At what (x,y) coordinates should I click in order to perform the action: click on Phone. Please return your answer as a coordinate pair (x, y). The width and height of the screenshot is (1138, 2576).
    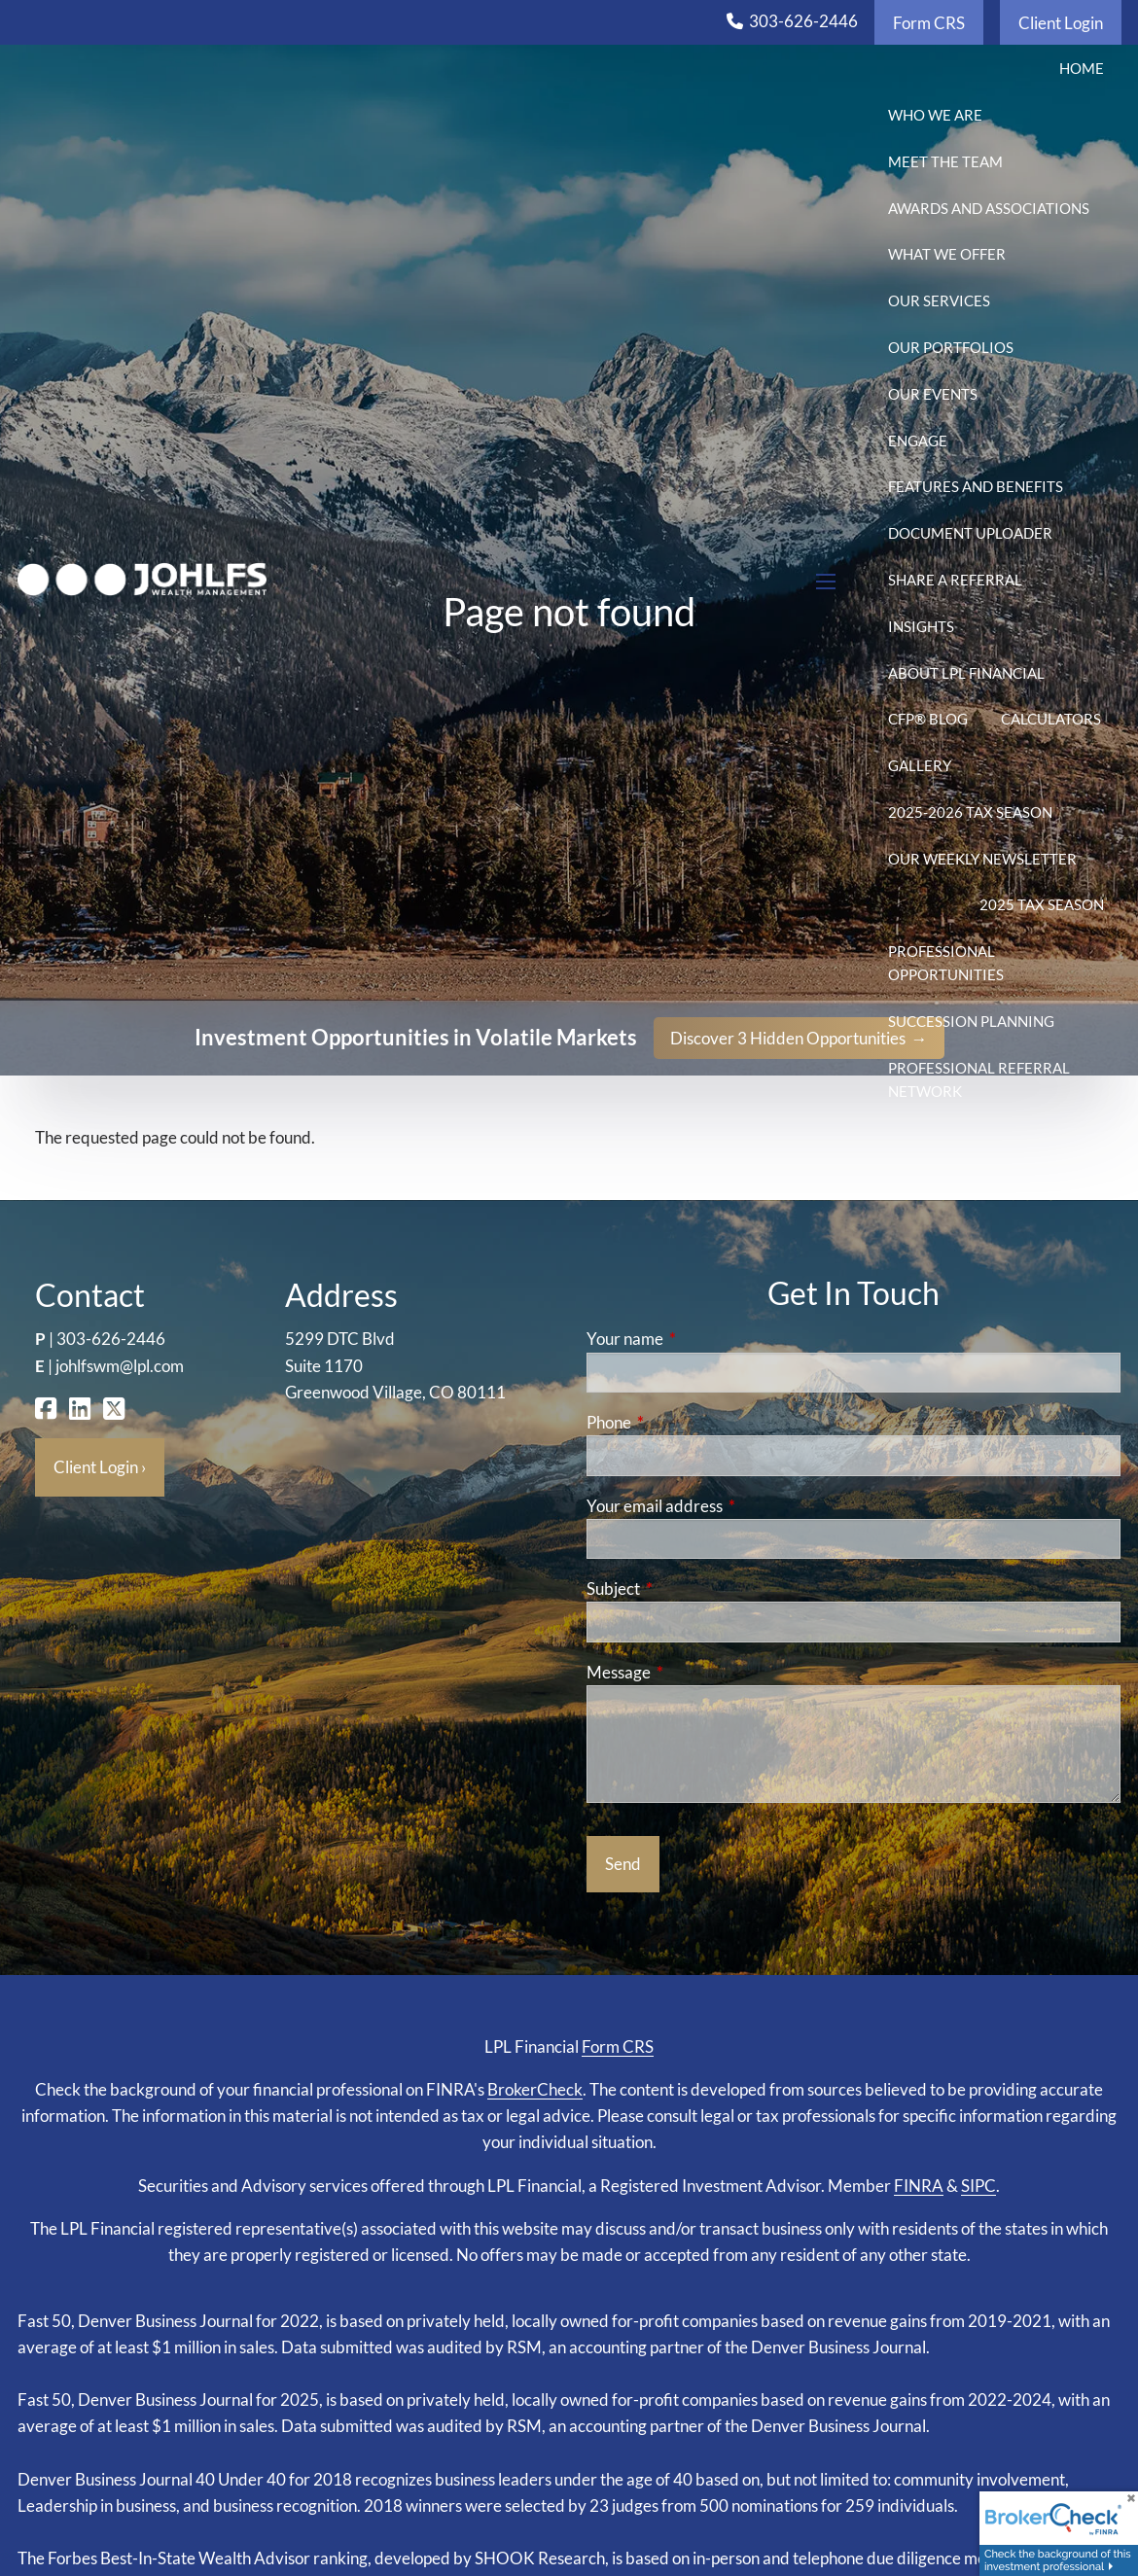
    Looking at the image, I should click on (684, 1422).